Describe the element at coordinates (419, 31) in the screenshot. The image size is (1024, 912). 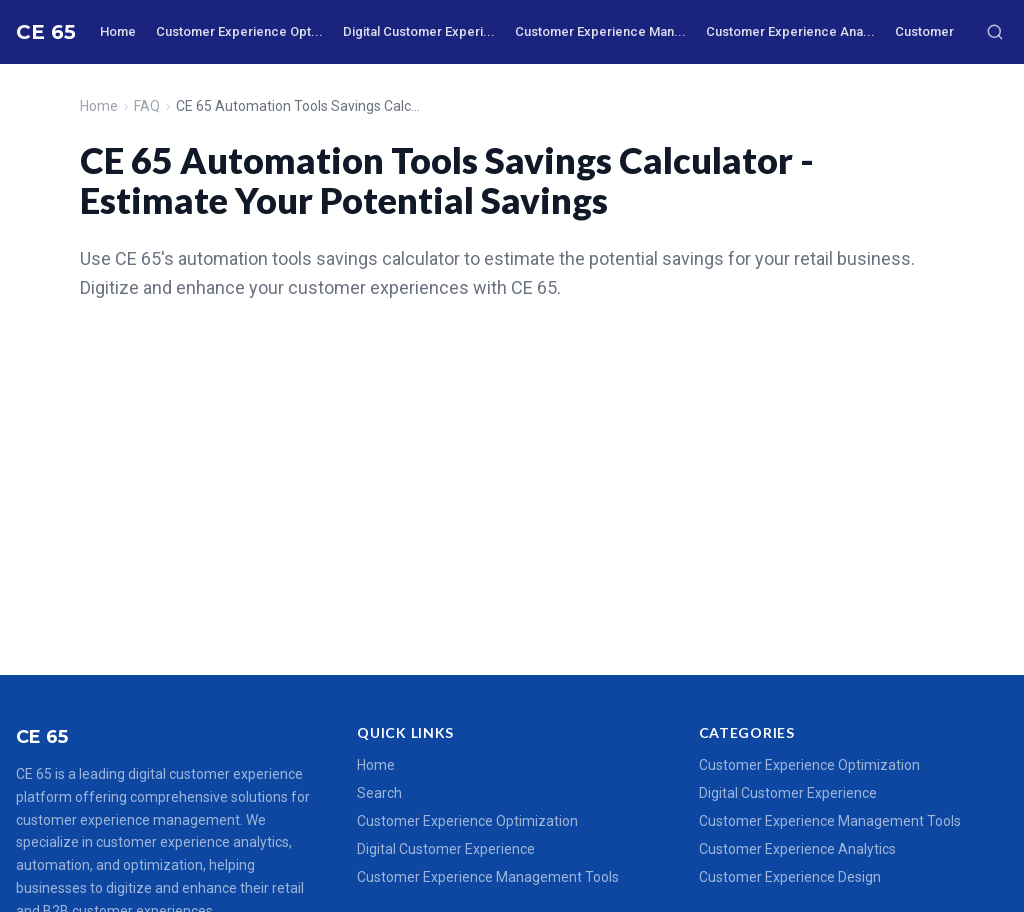
I see `Digital Customer Experi...` at that location.